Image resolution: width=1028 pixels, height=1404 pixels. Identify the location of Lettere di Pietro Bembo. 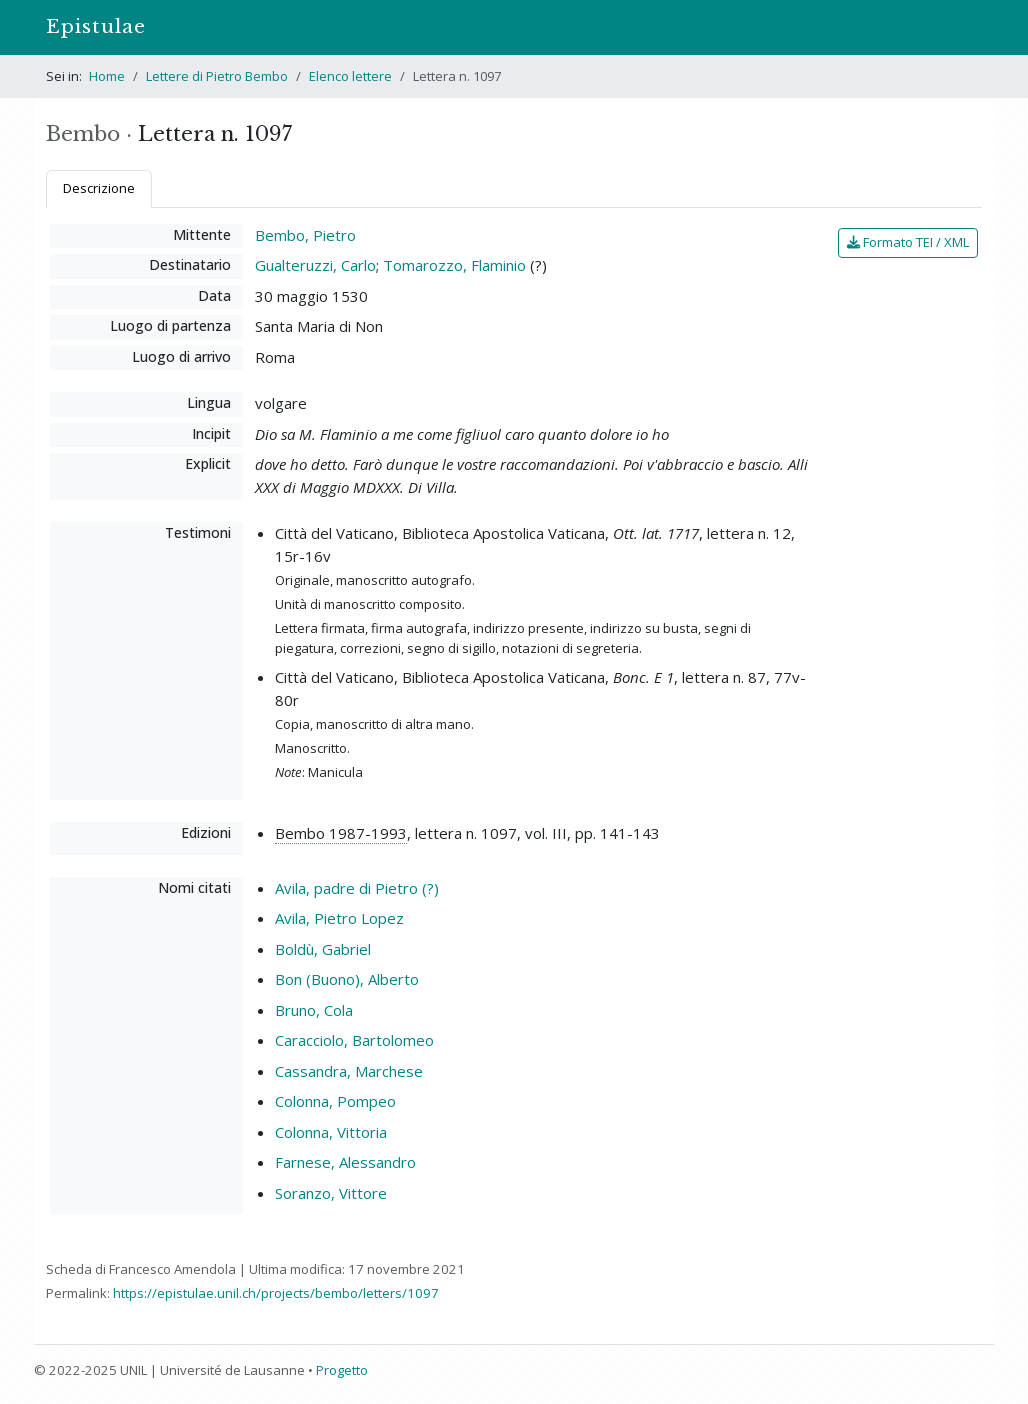
(217, 76).